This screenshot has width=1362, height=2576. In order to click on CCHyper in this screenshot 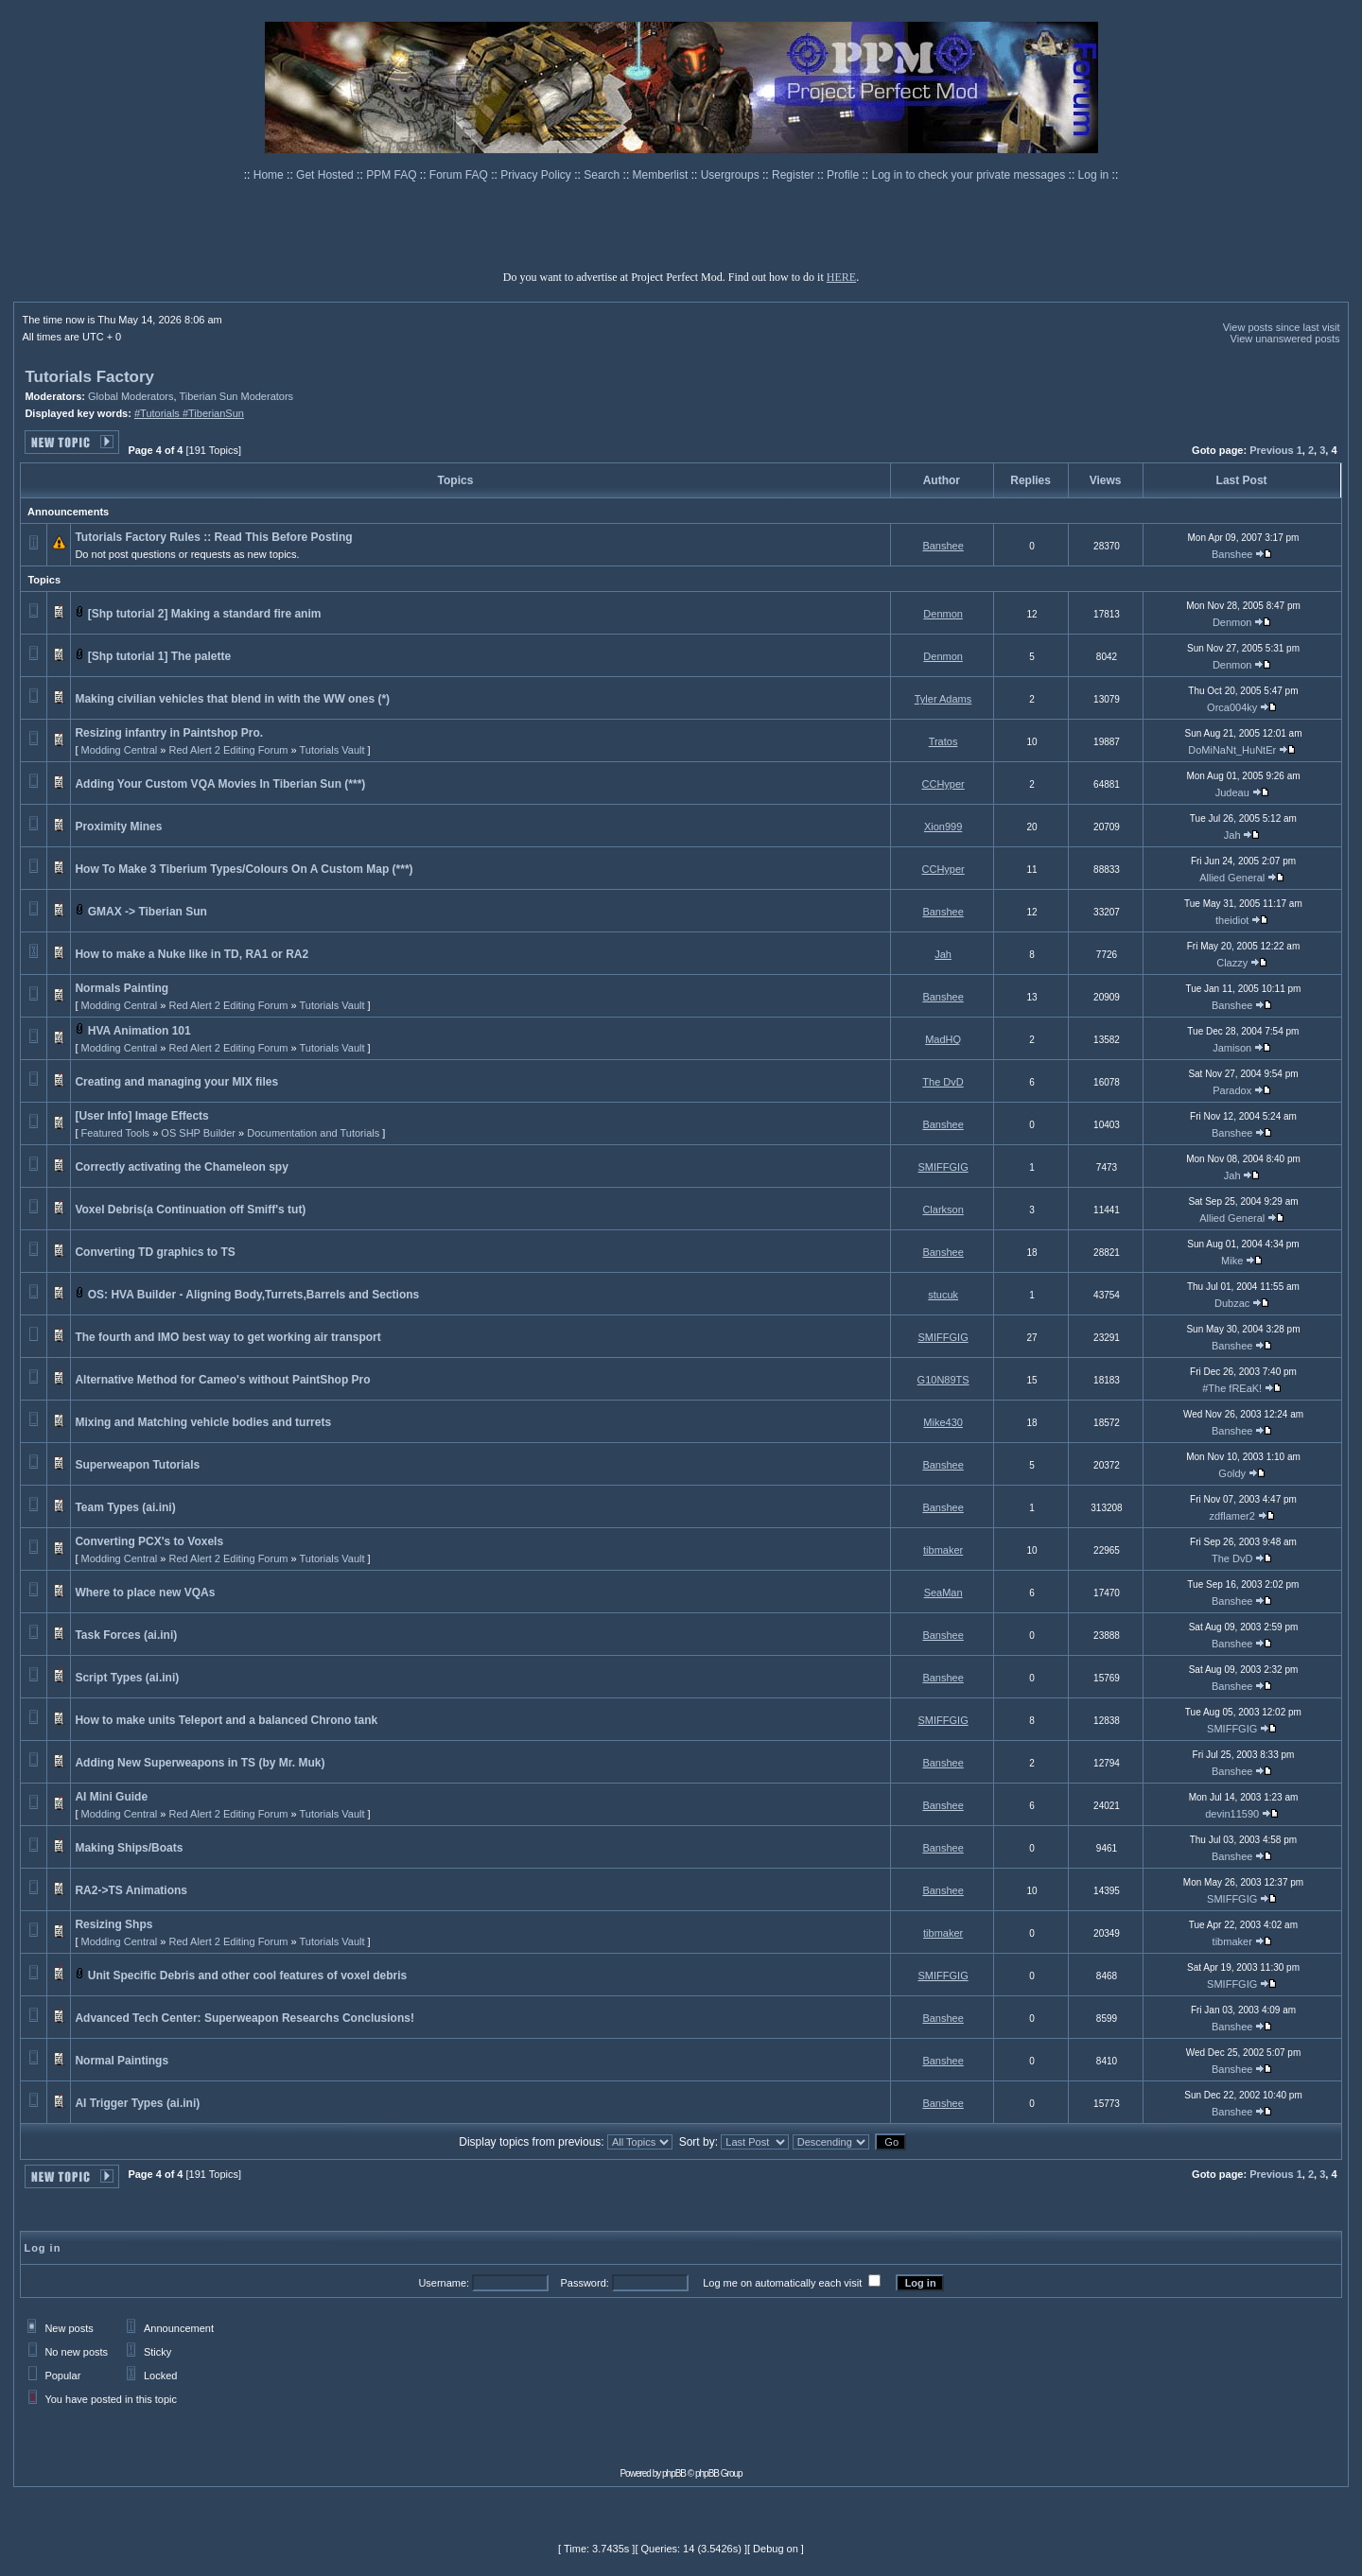, I will do `click(943, 784)`.